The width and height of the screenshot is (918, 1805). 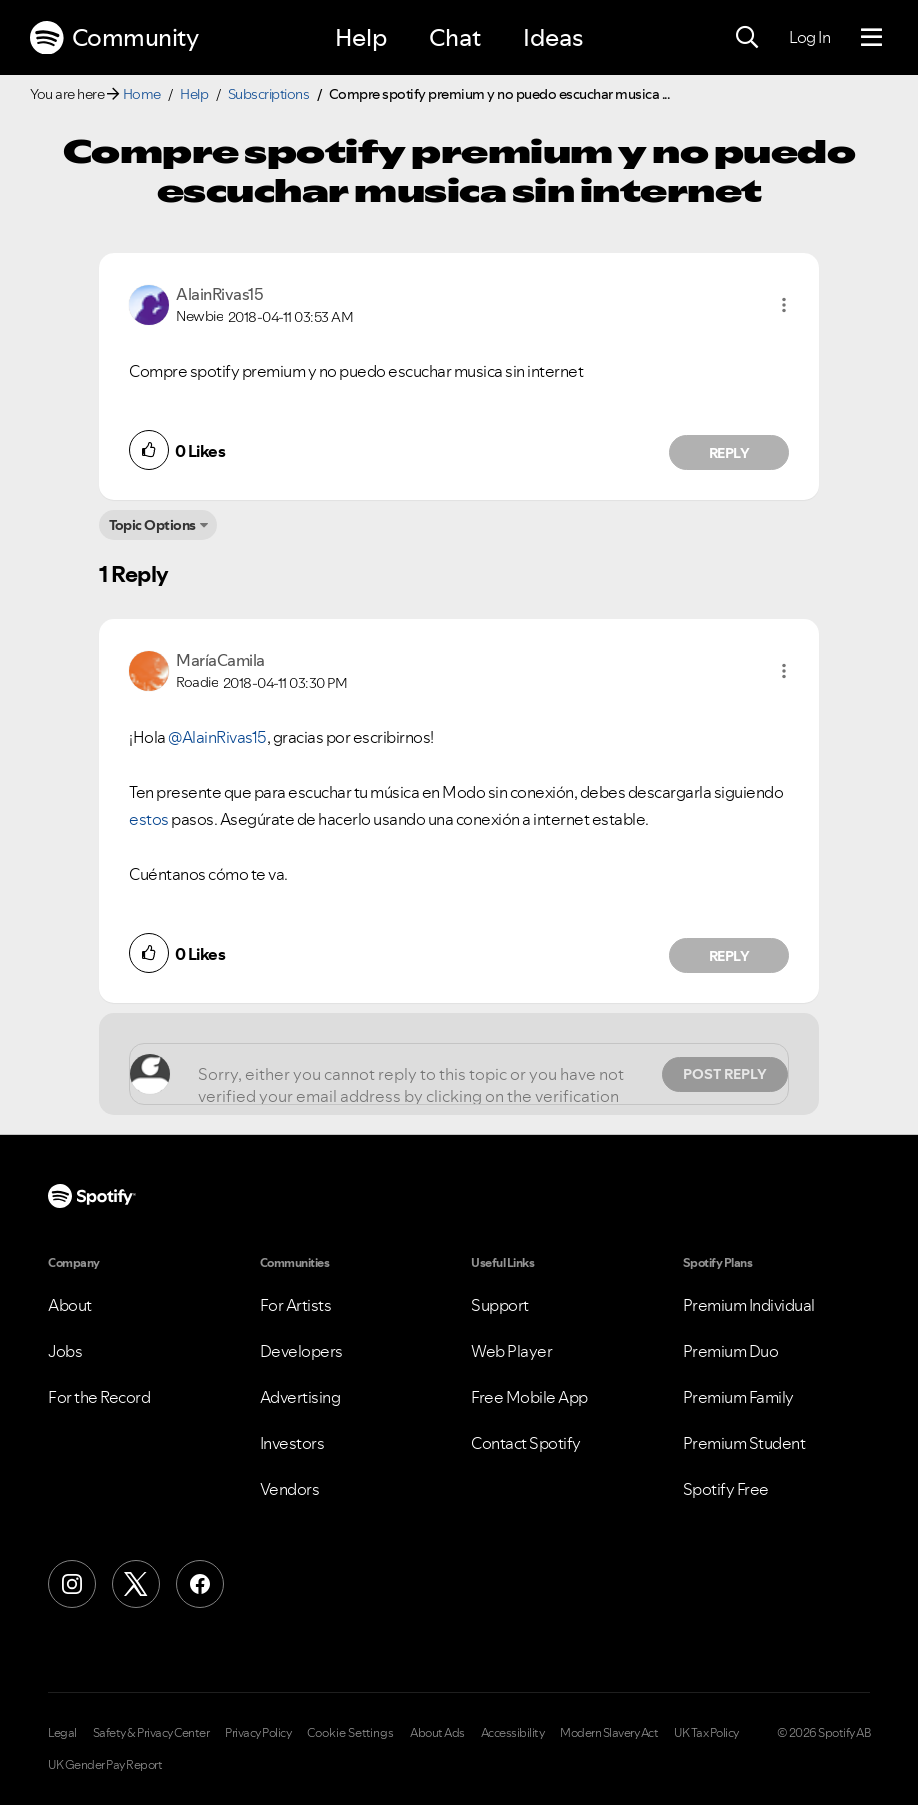 What do you see at coordinates (258, 1733) in the screenshot?
I see `Privacy Policy` at bounding box center [258, 1733].